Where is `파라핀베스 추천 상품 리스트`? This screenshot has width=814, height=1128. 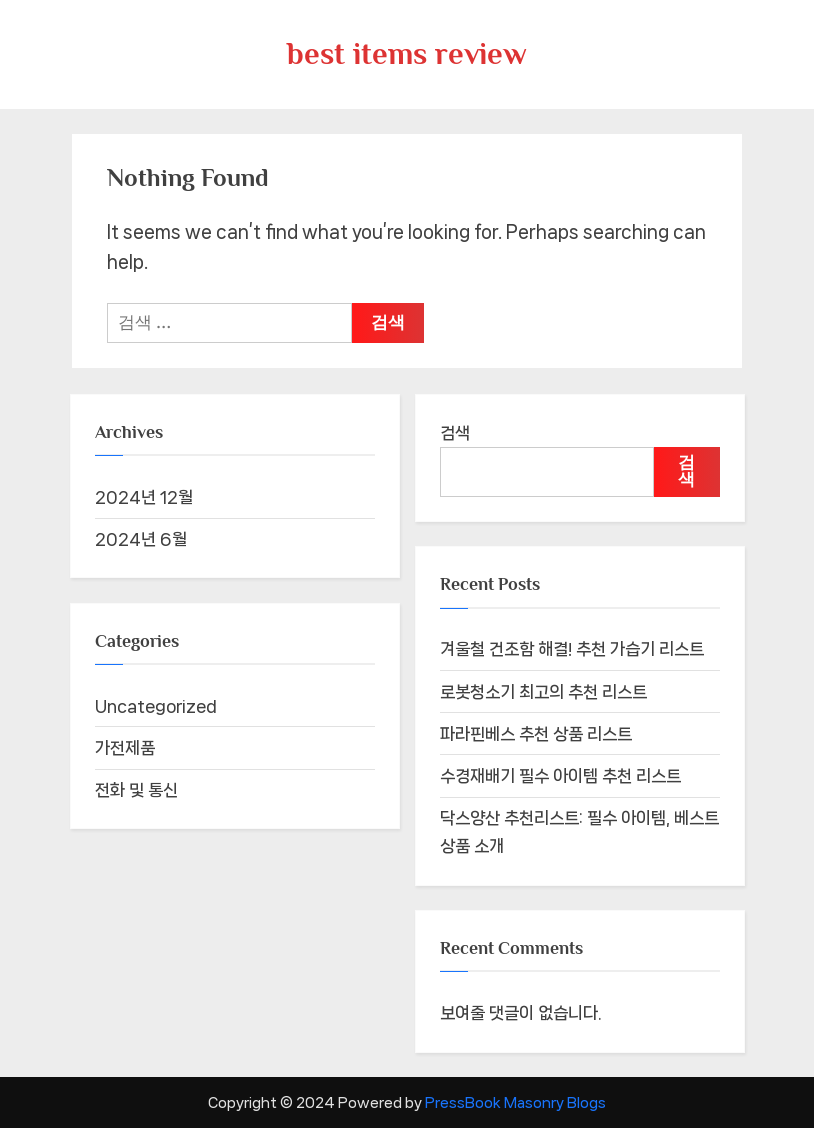
파라핀베스 추천 상품 리스트 is located at coordinates (536, 734).